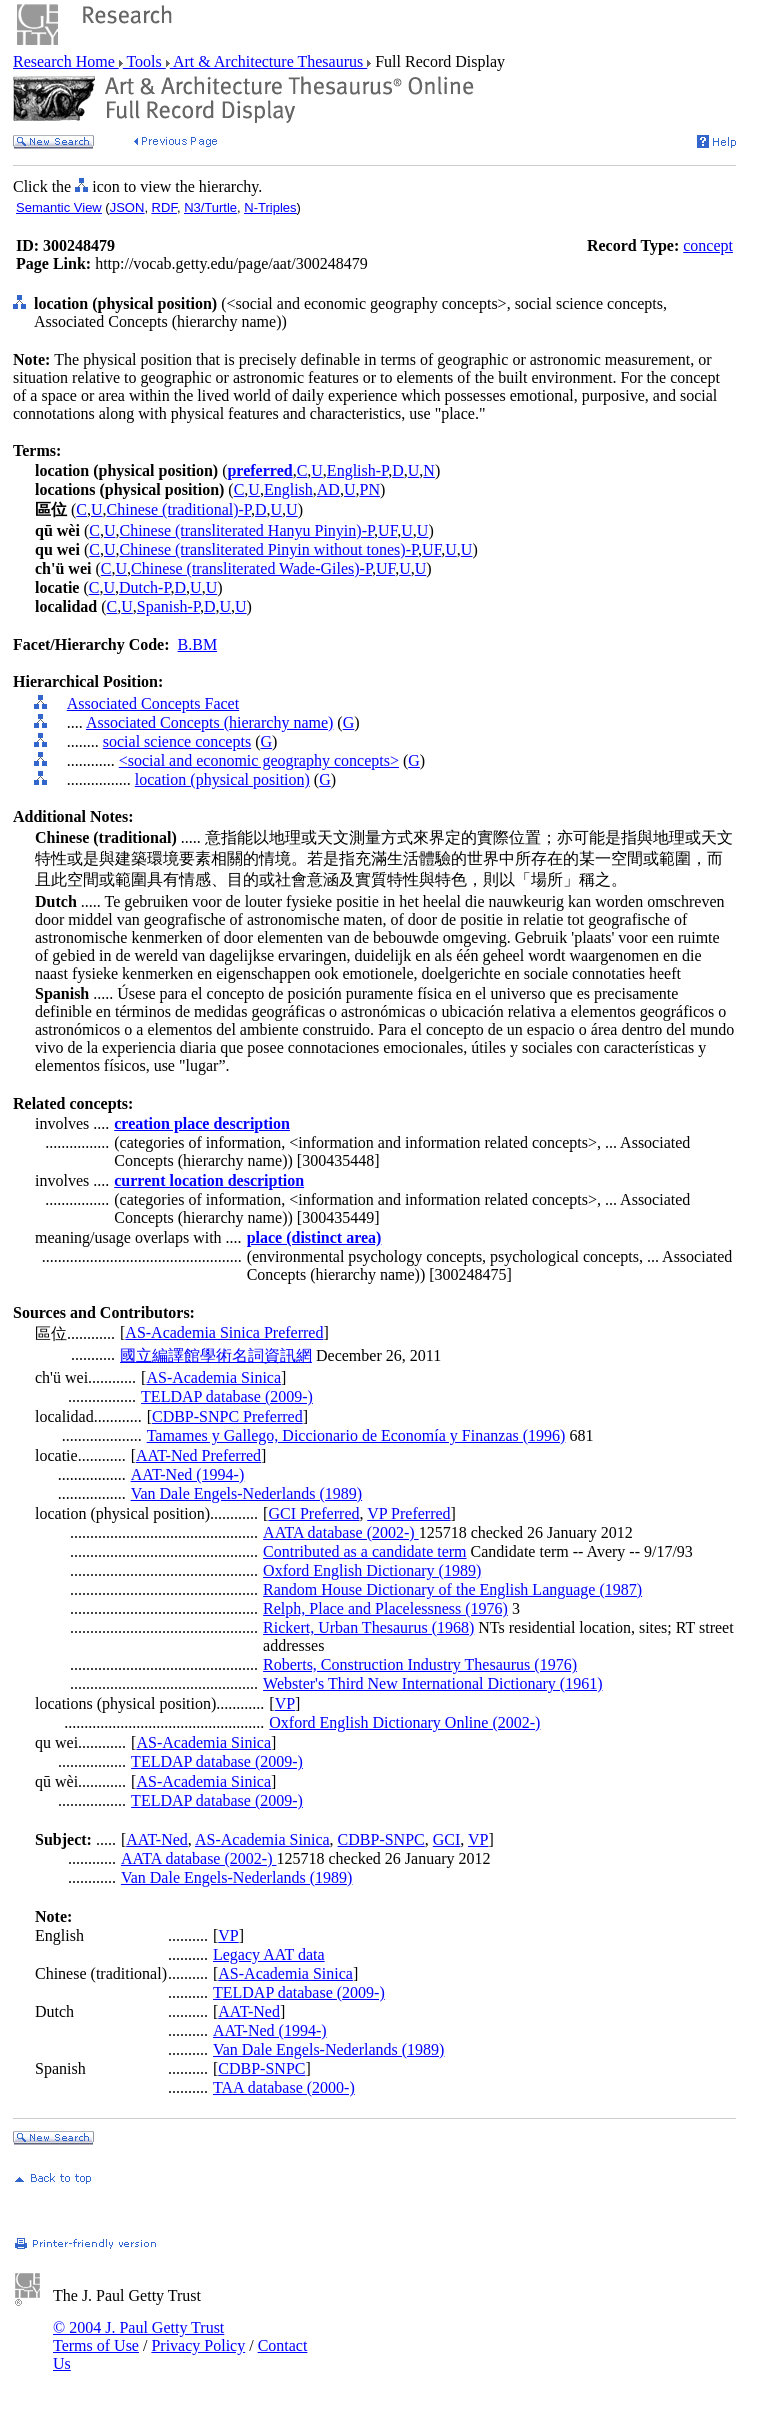 The width and height of the screenshot is (758, 2410). I want to click on AAT-Ned, so click(157, 1839).